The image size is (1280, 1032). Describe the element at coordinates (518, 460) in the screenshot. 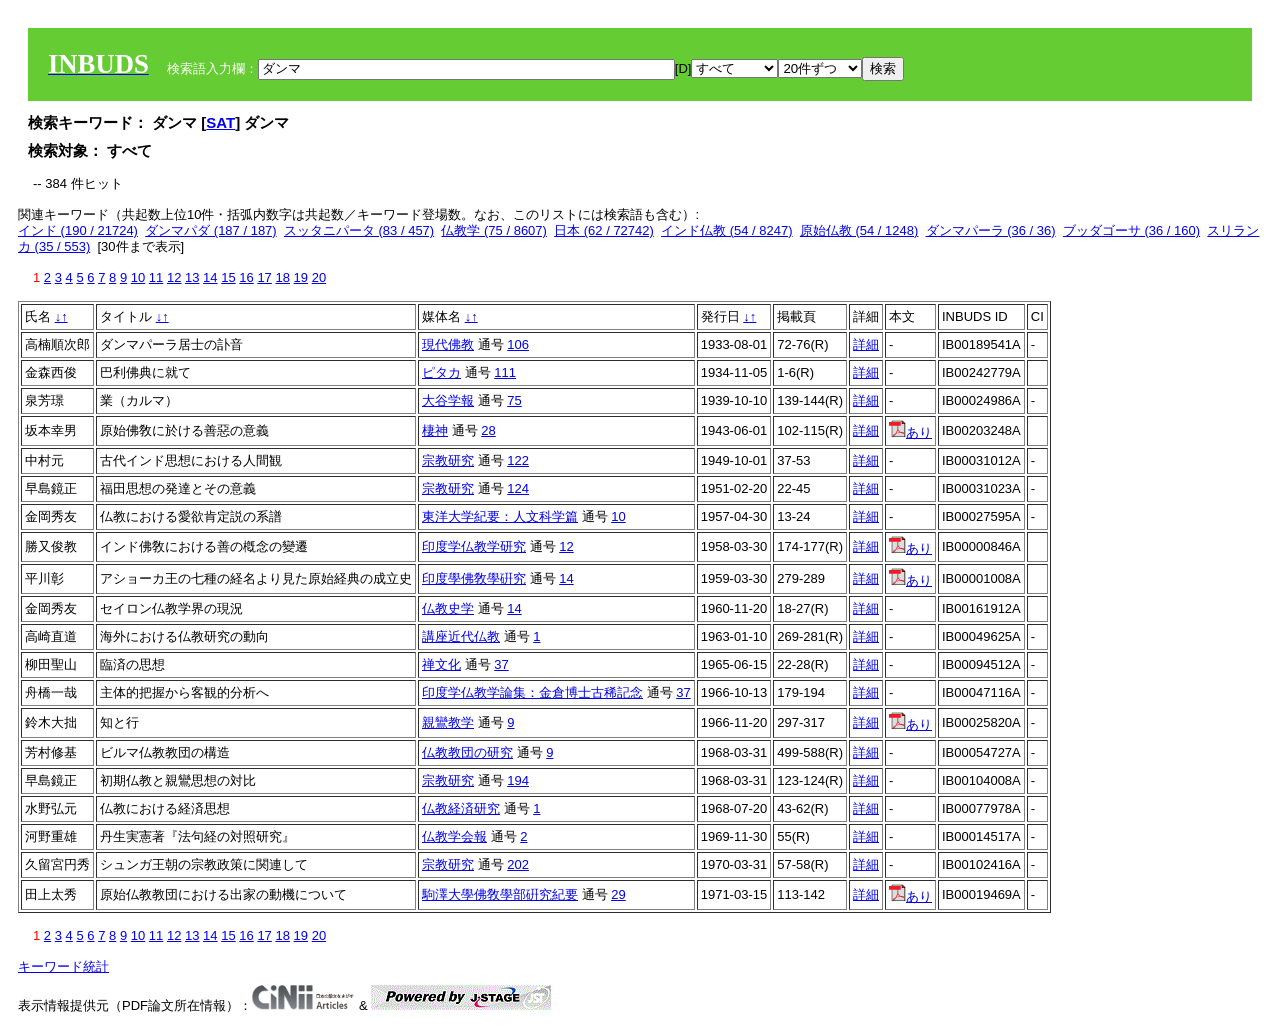

I see `122` at that location.